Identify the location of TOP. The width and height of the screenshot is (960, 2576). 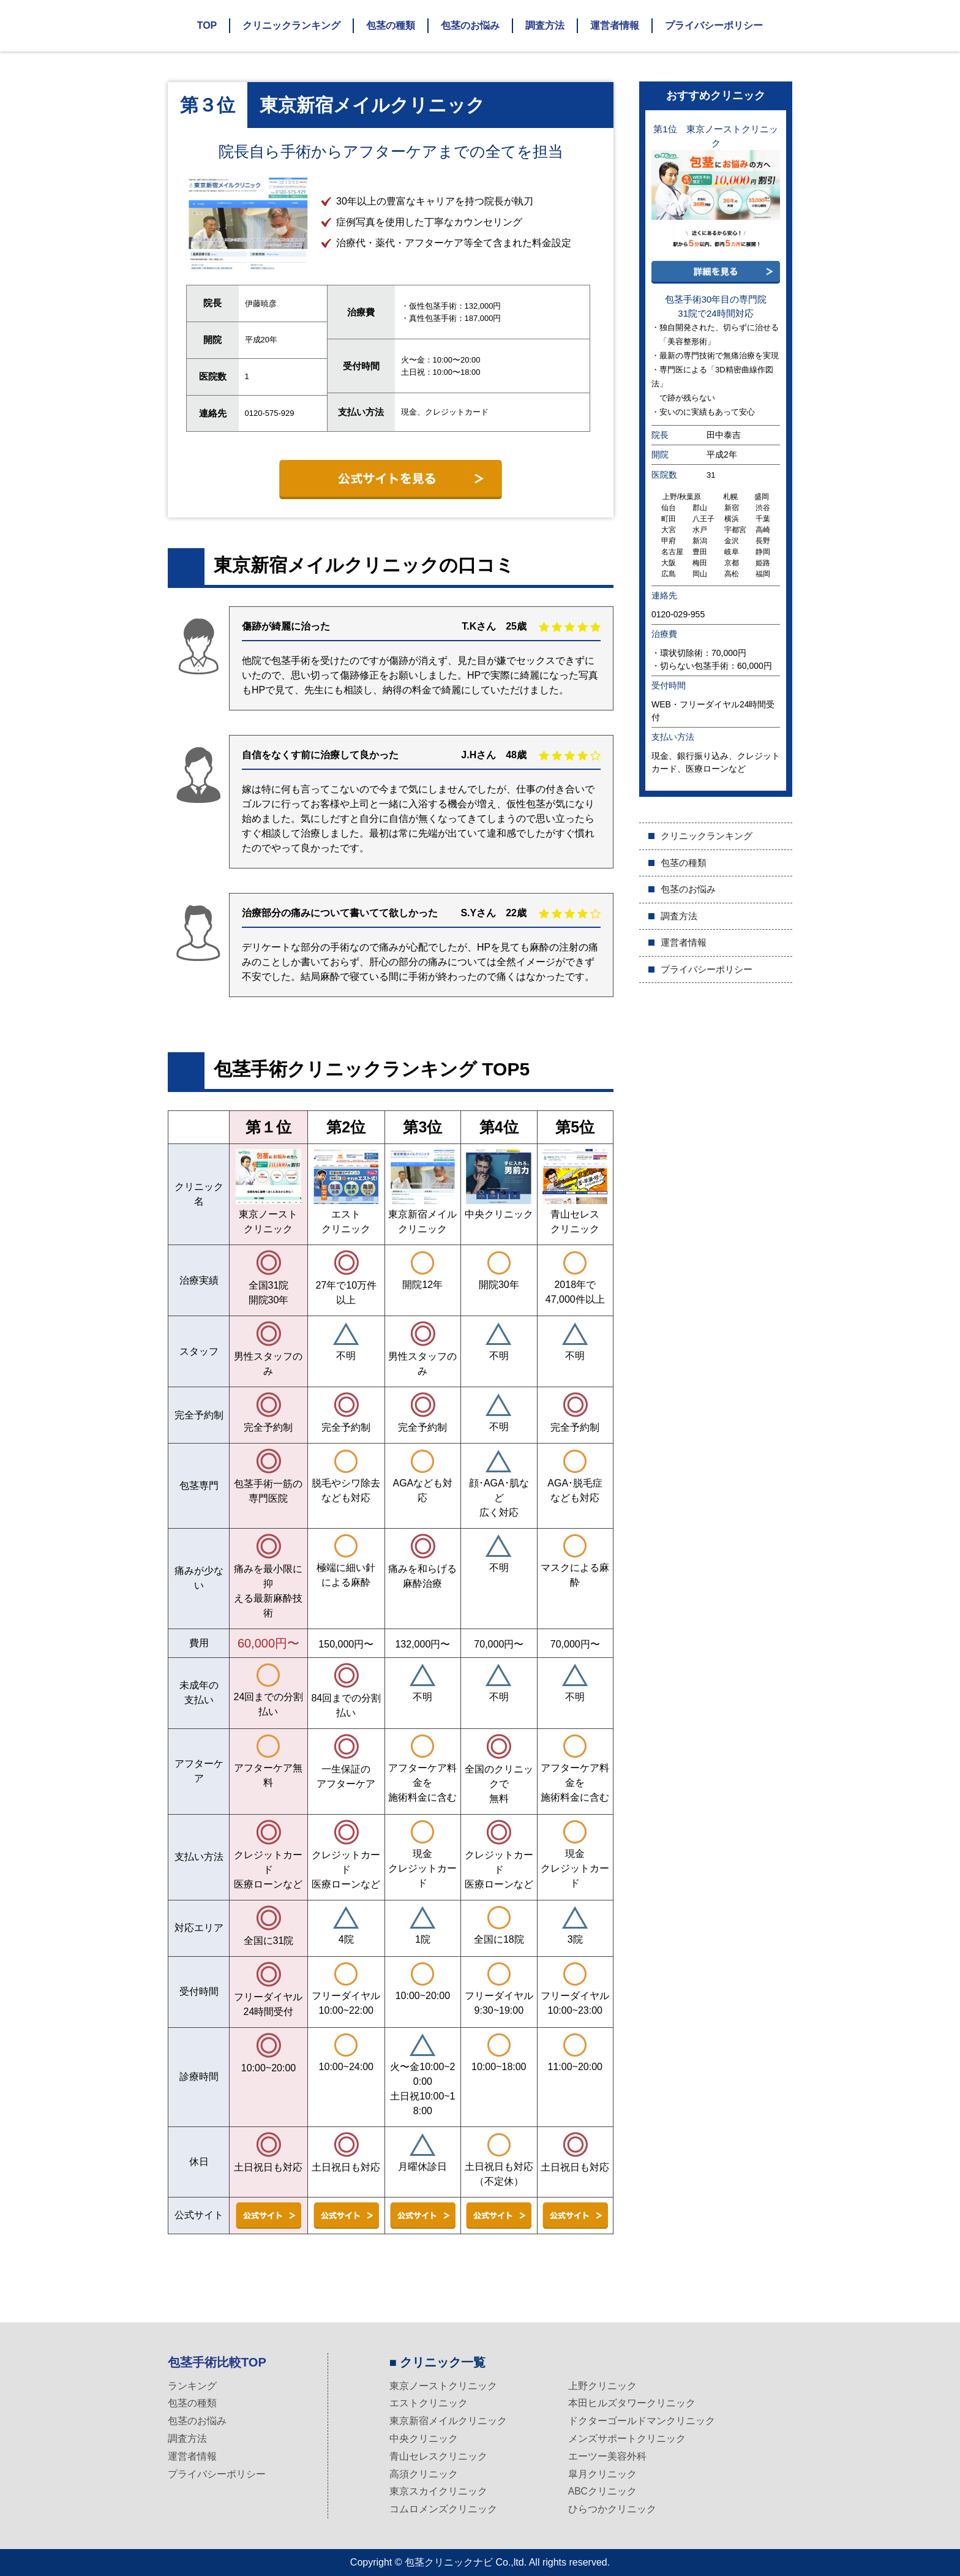
(207, 25).